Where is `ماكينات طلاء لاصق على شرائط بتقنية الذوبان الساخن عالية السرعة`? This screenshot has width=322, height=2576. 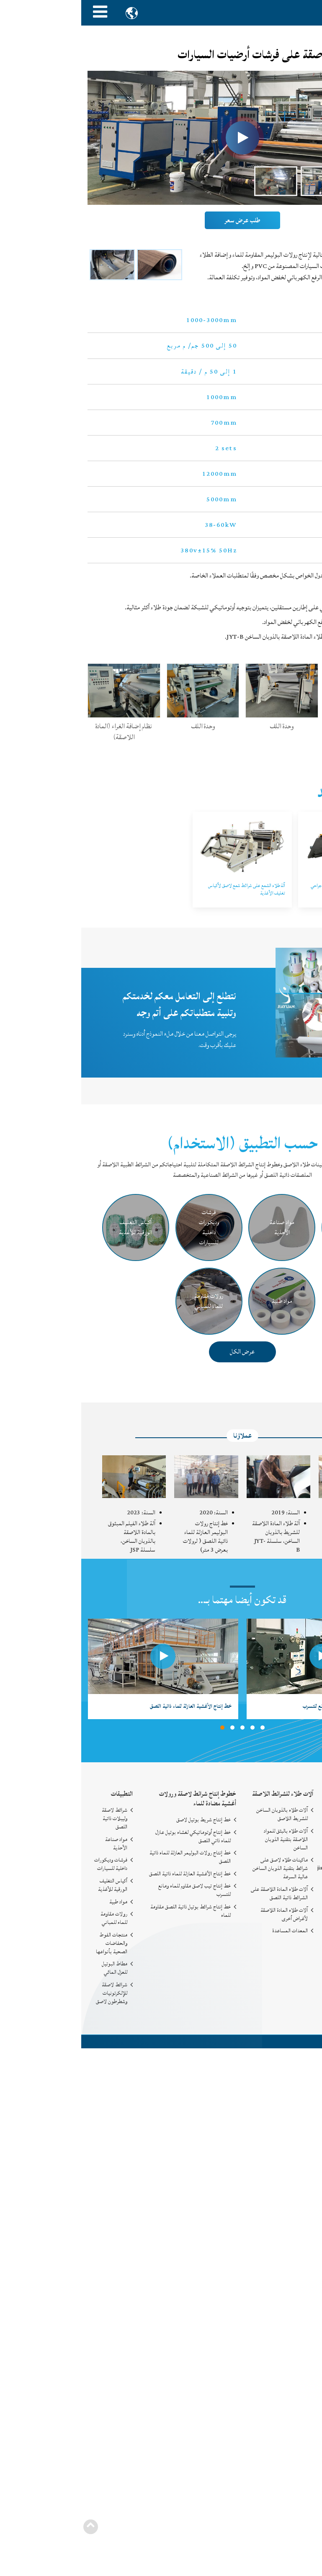
ماكينات طلاء لاصق على شرائط بتقنية الذوبان الساخن عالية السرعة is located at coordinates (199, 1868).